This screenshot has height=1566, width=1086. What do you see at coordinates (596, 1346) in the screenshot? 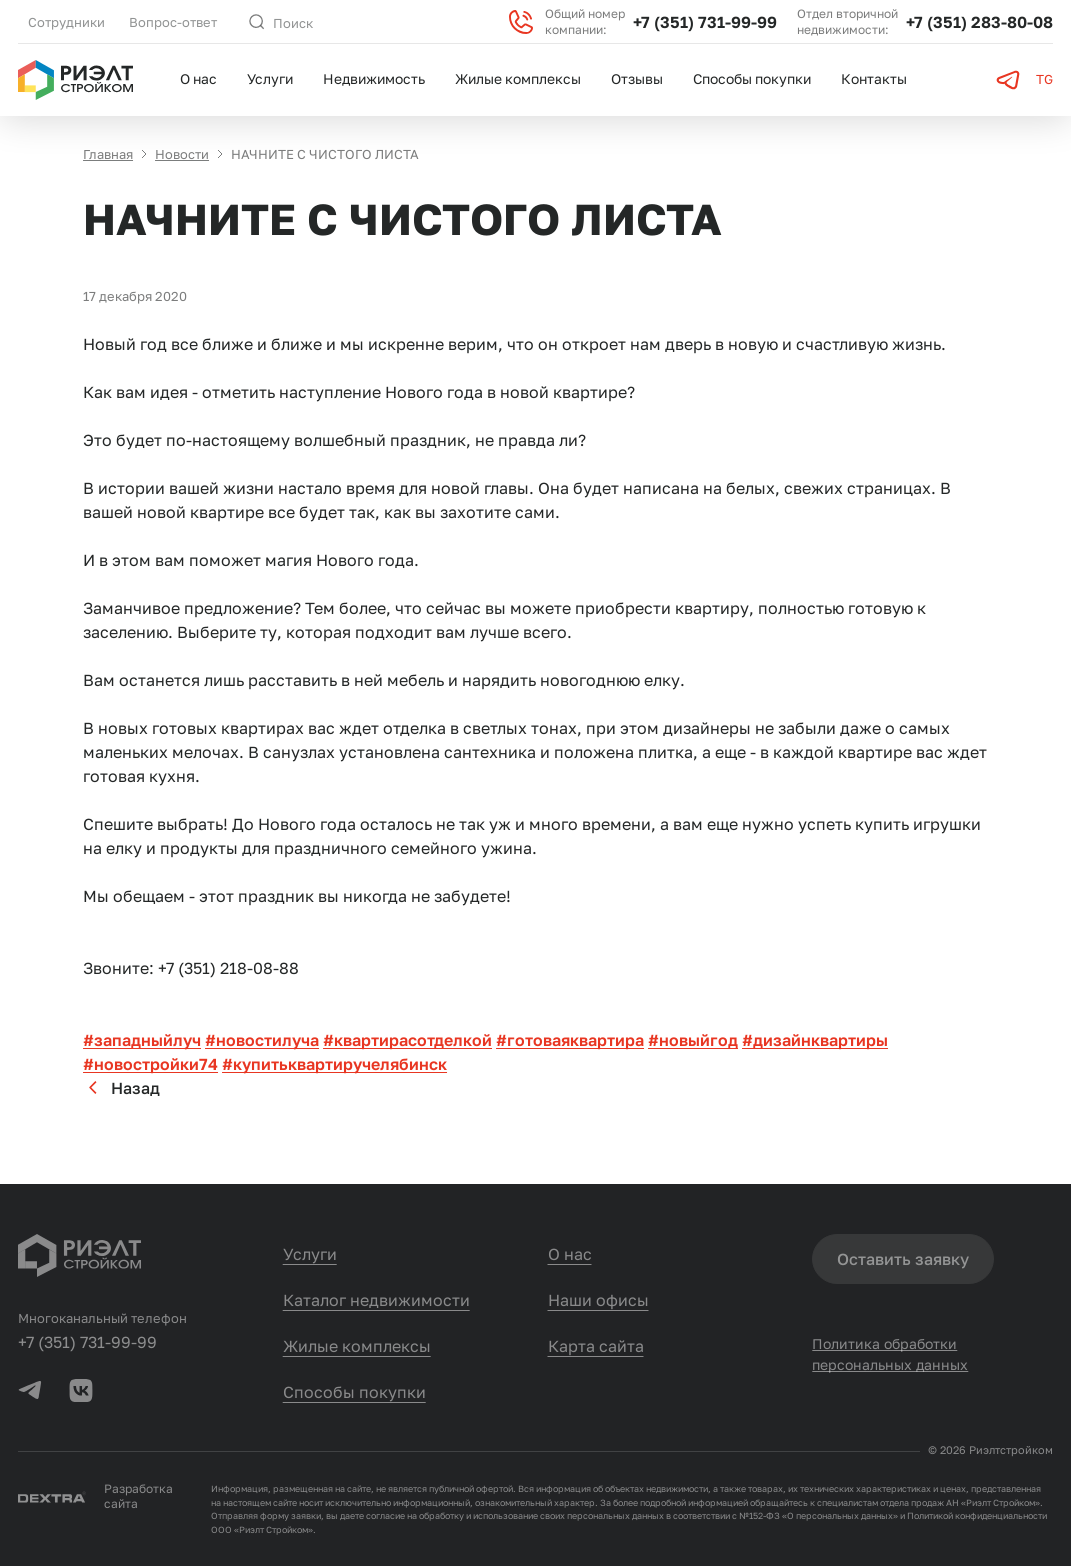
I see `Карта сайта` at bounding box center [596, 1346].